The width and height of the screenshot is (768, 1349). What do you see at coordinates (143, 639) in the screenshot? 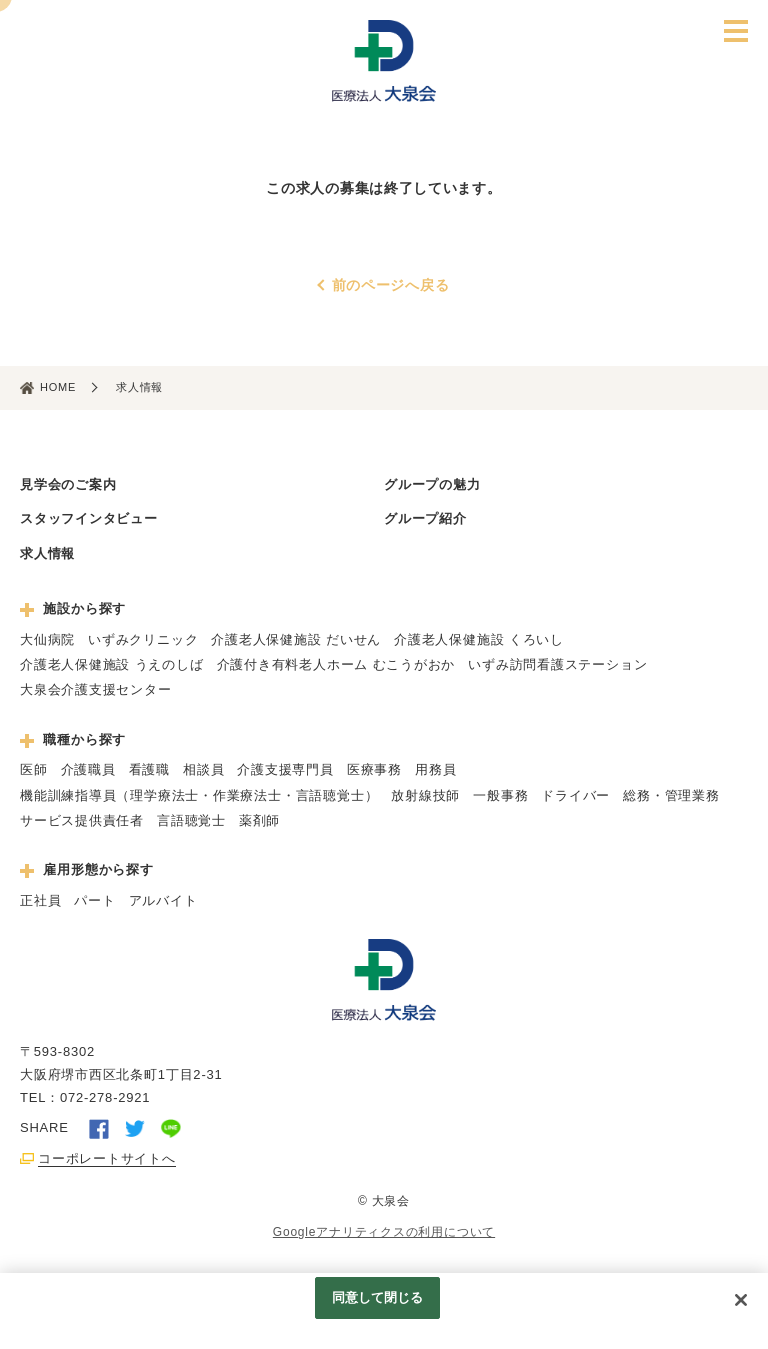
I see `いずみクリニック` at bounding box center [143, 639].